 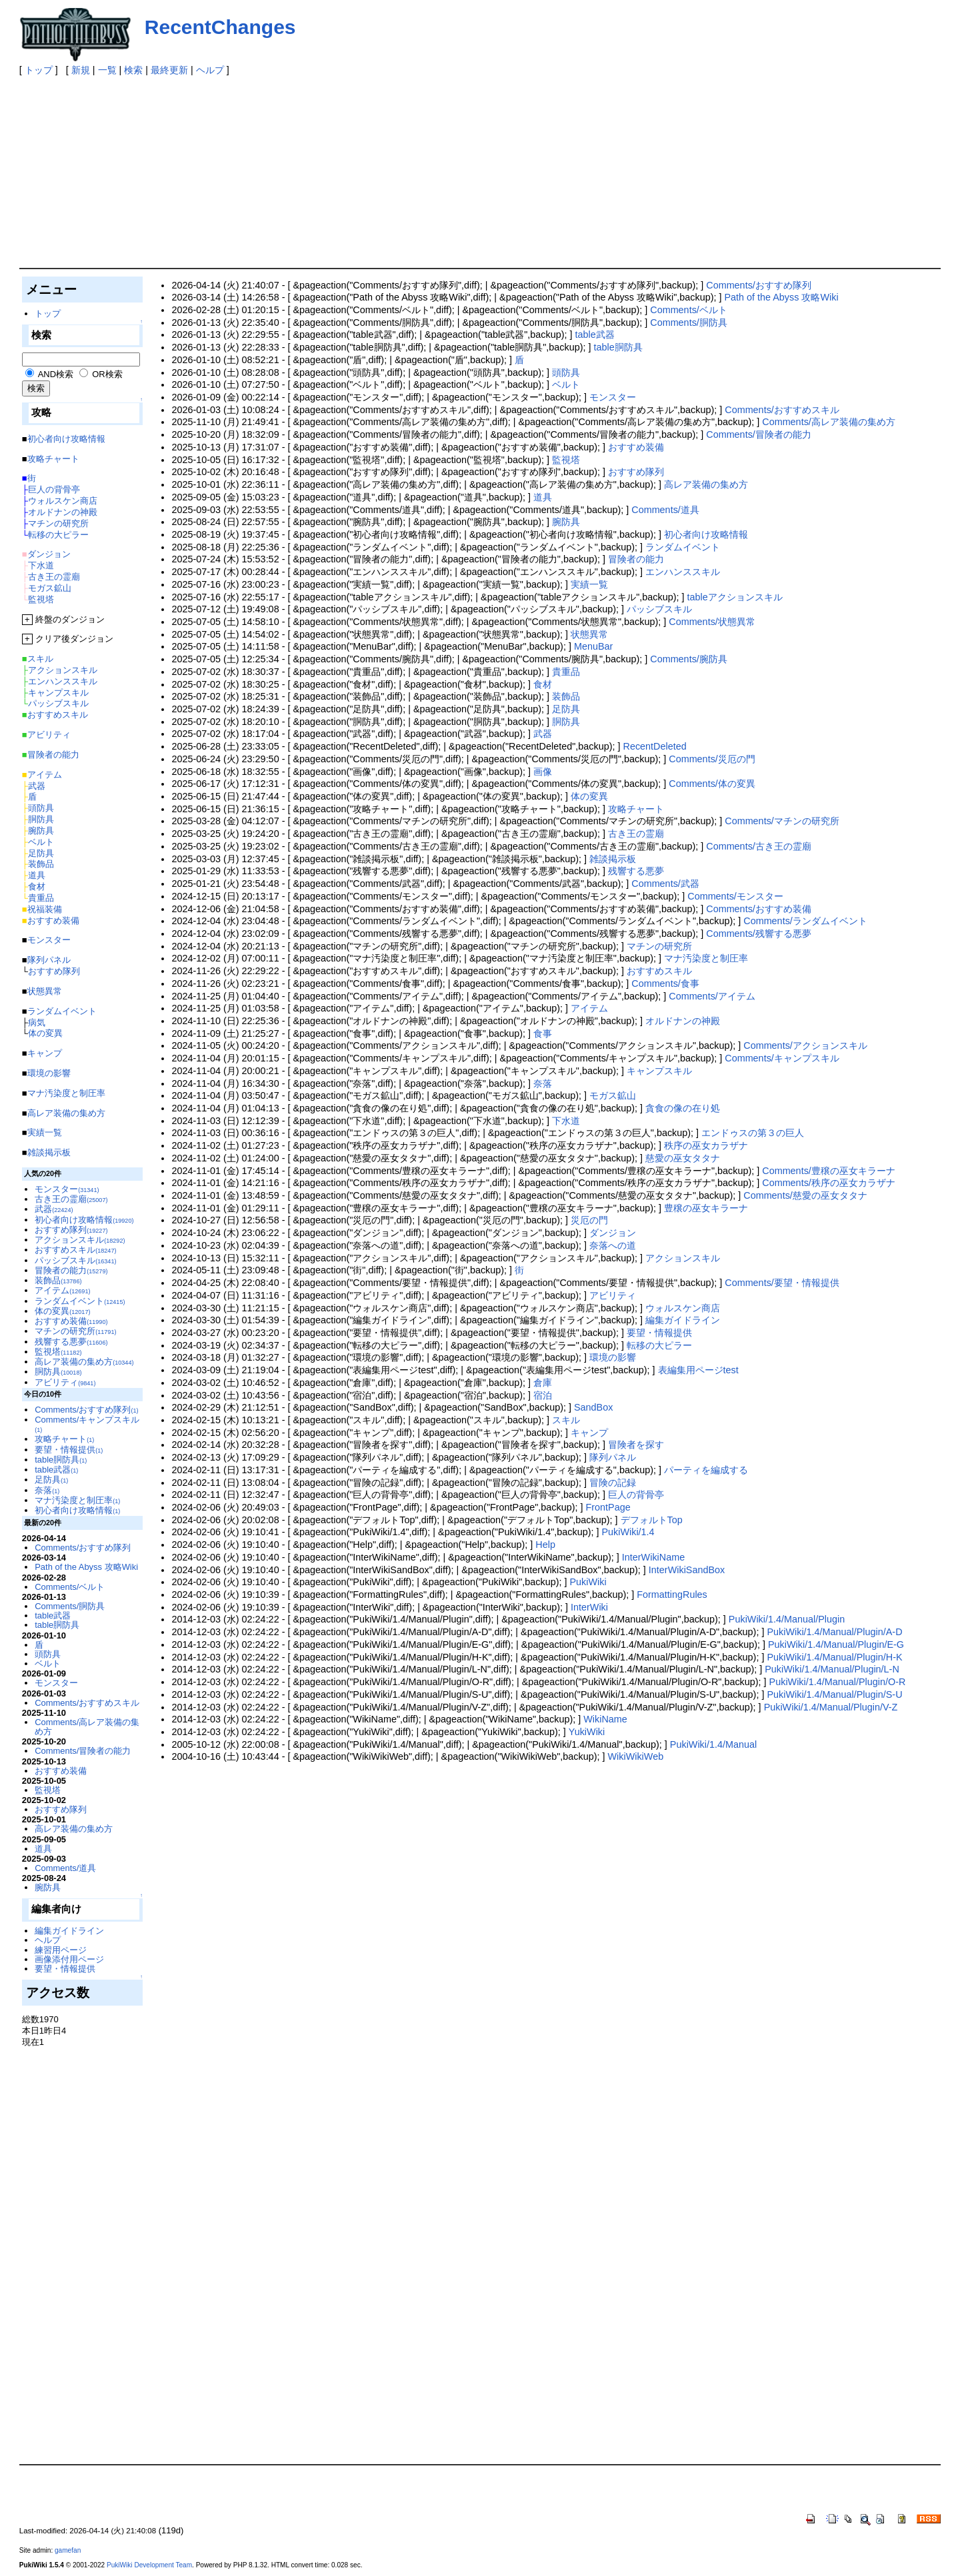 I want to click on Comments/体の変異, so click(x=712, y=783).